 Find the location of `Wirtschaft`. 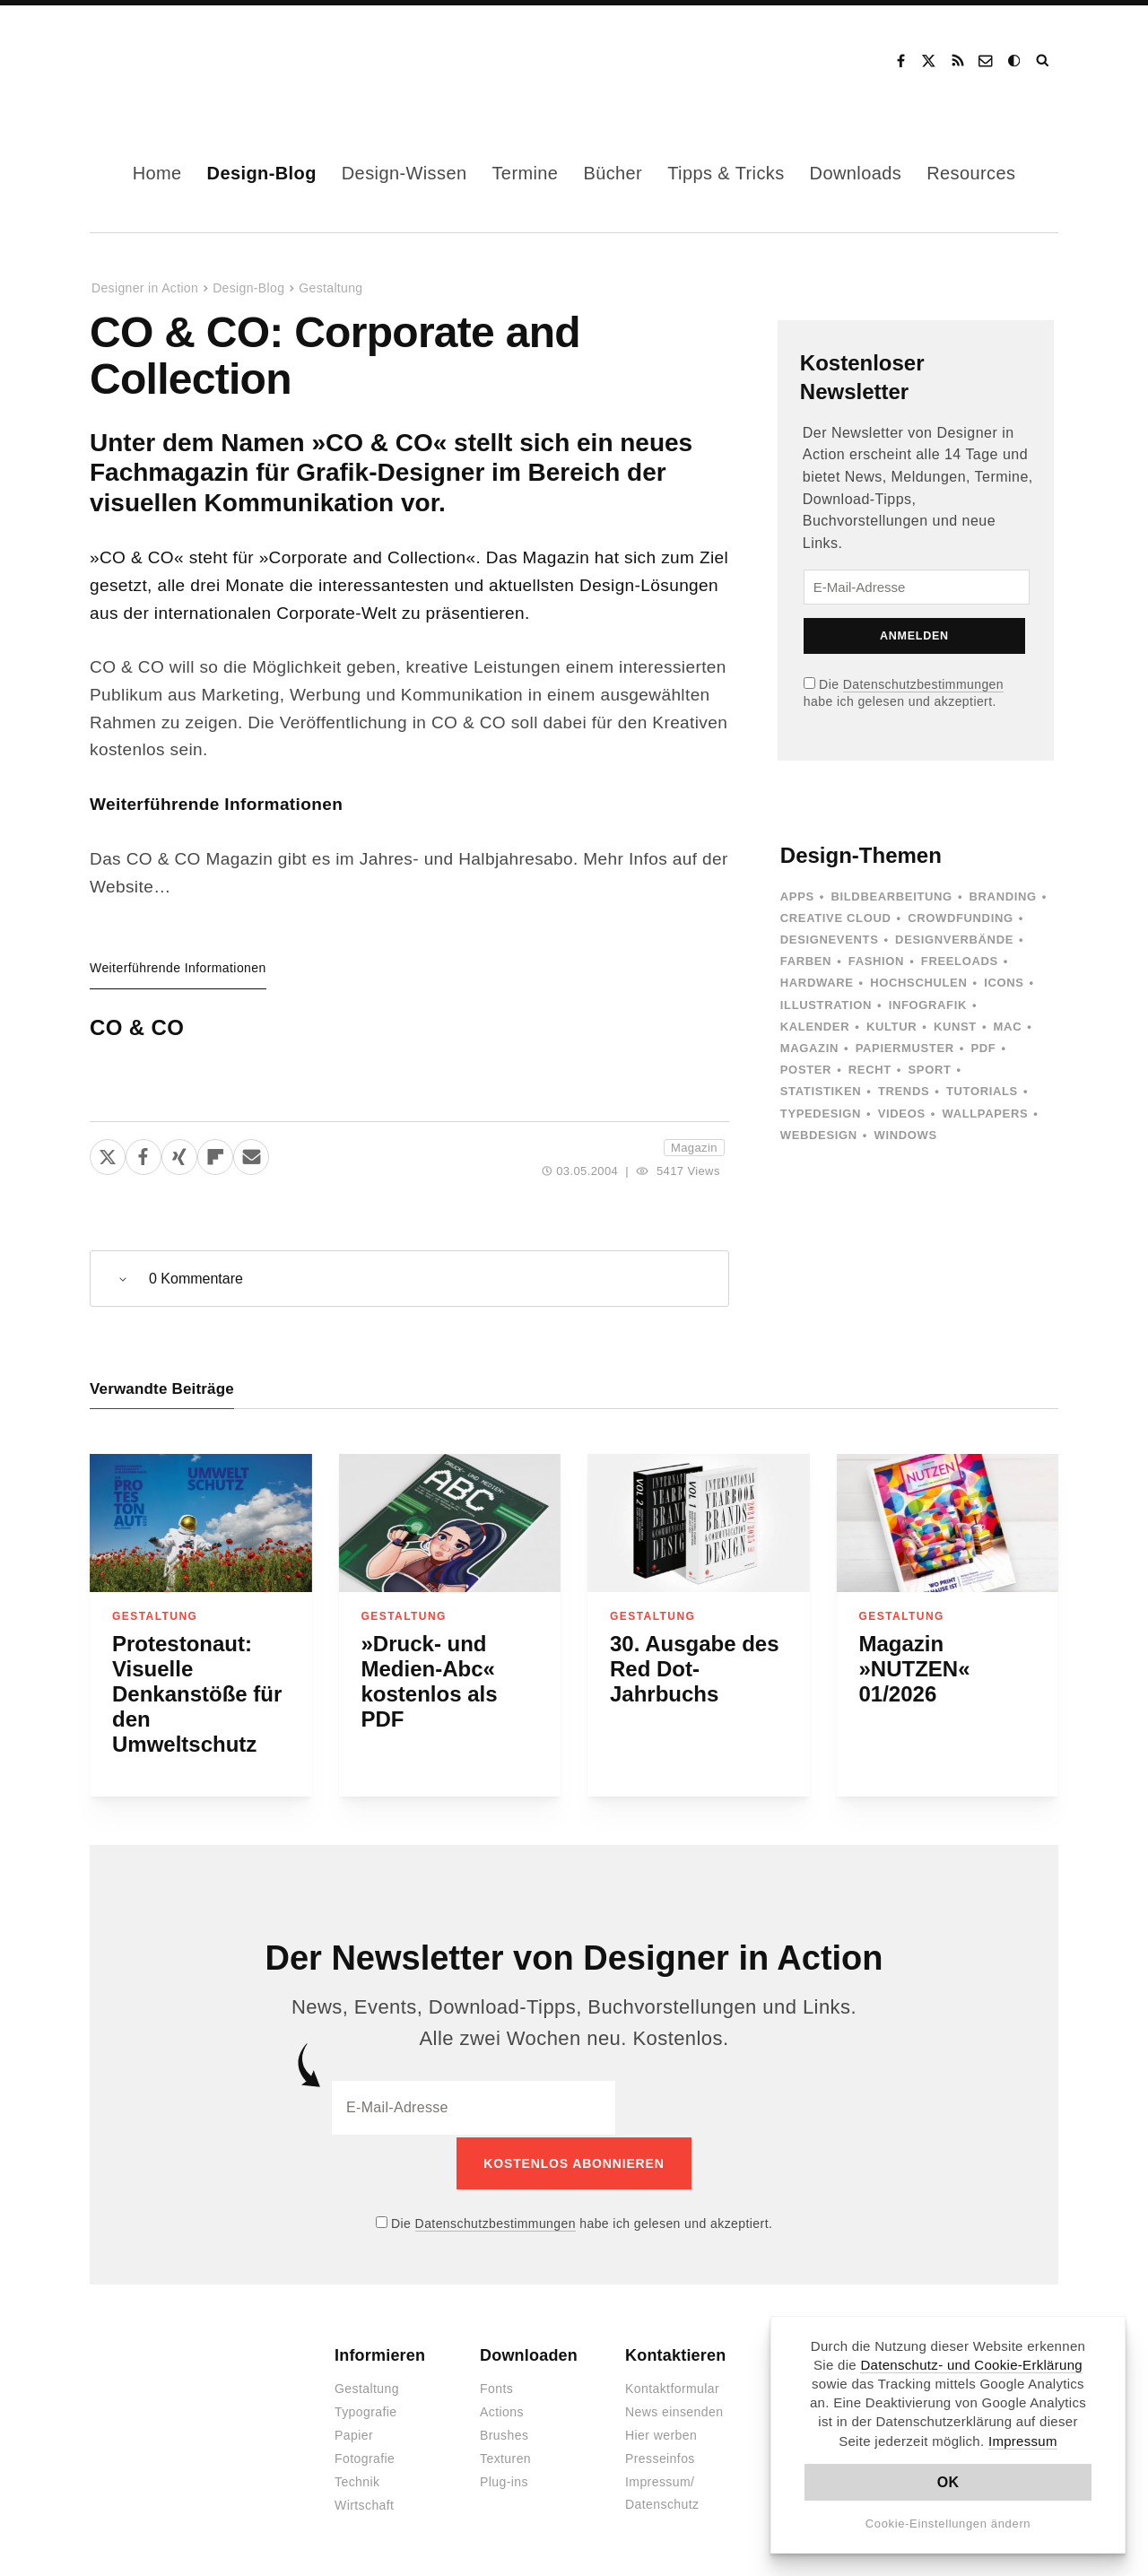

Wirtschaft is located at coordinates (364, 2503).